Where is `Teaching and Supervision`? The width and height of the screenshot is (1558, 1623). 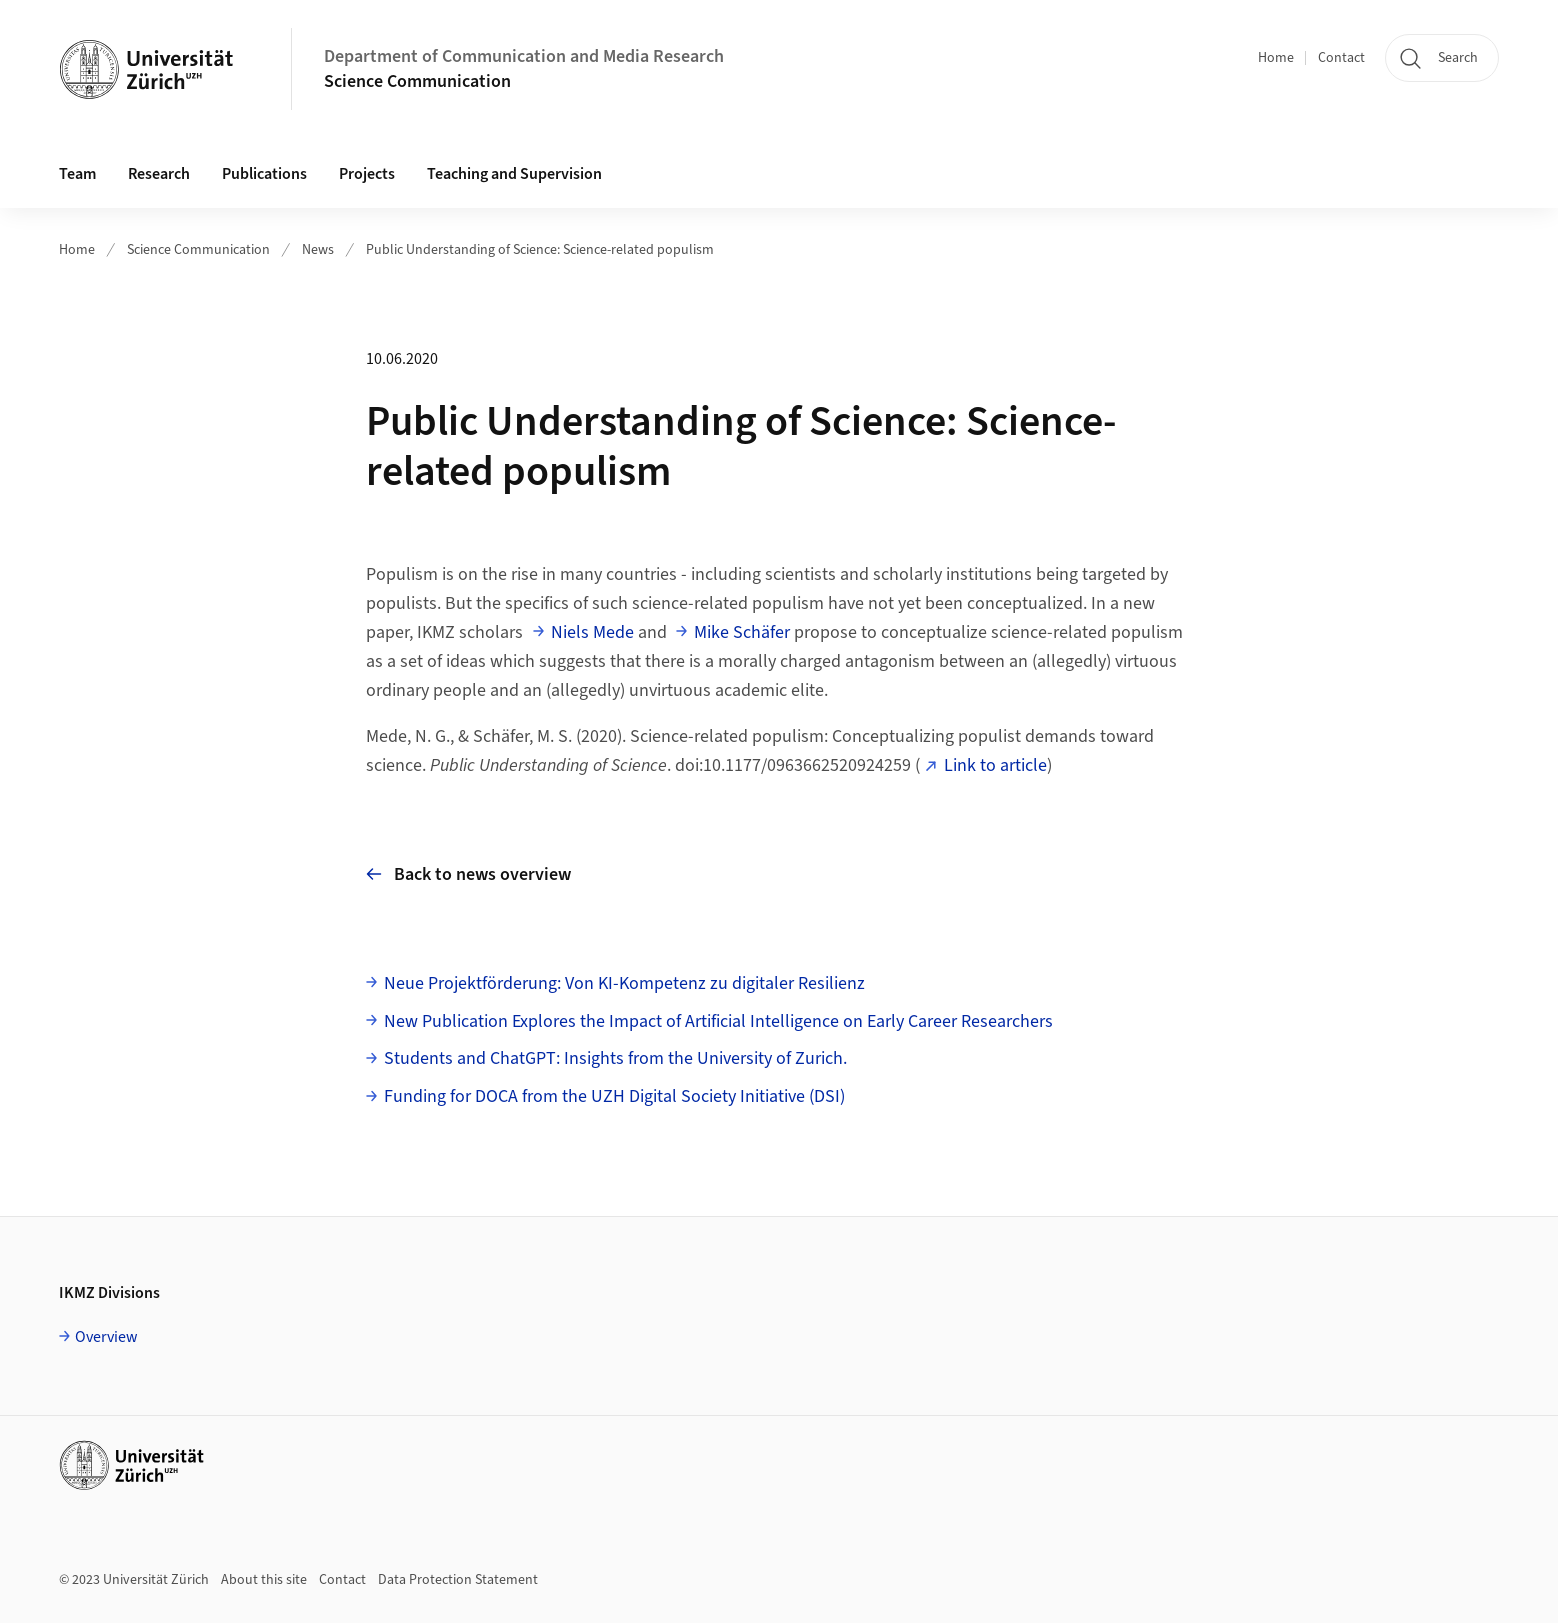
Teaching and Supervision is located at coordinates (514, 174).